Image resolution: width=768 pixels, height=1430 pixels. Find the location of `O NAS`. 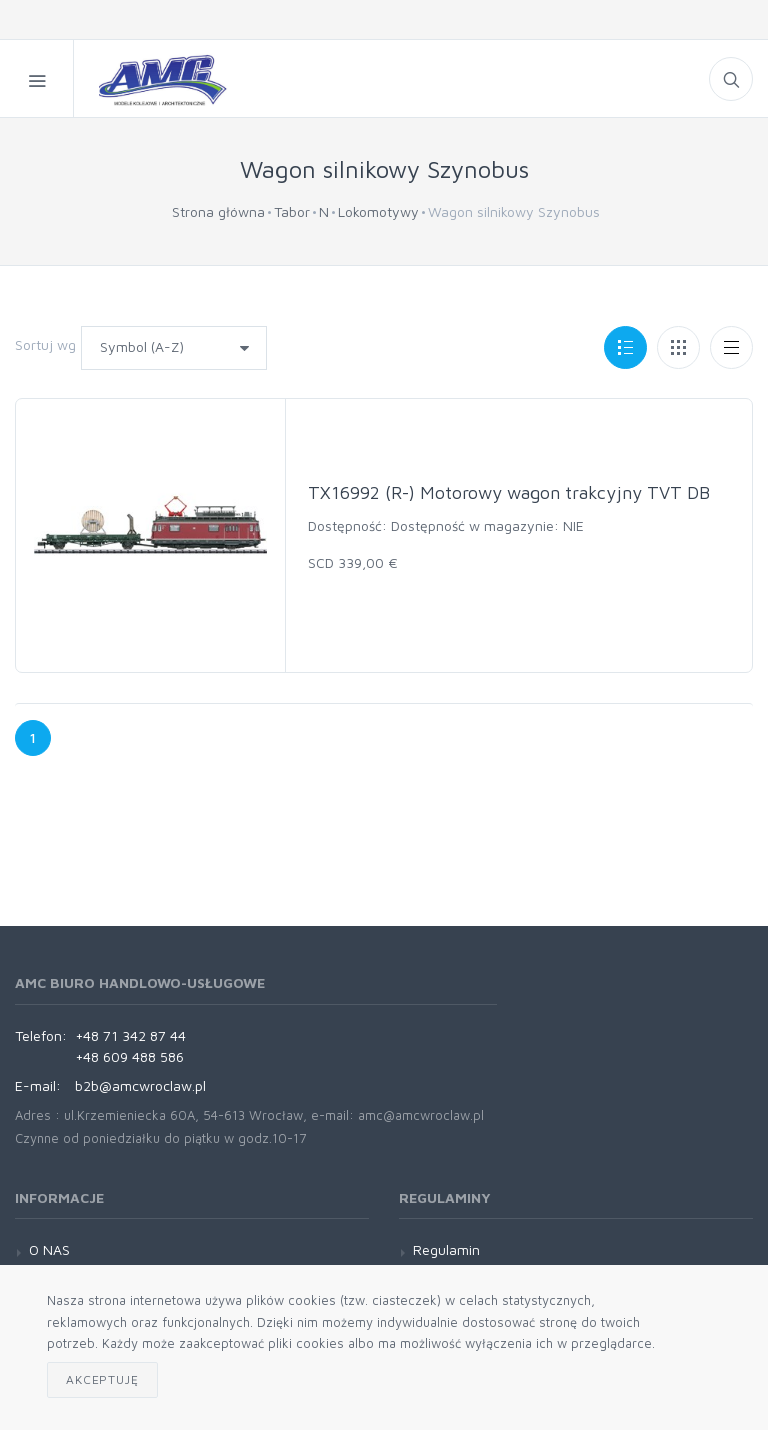

O NAS is located at coordinates (49, 1249).